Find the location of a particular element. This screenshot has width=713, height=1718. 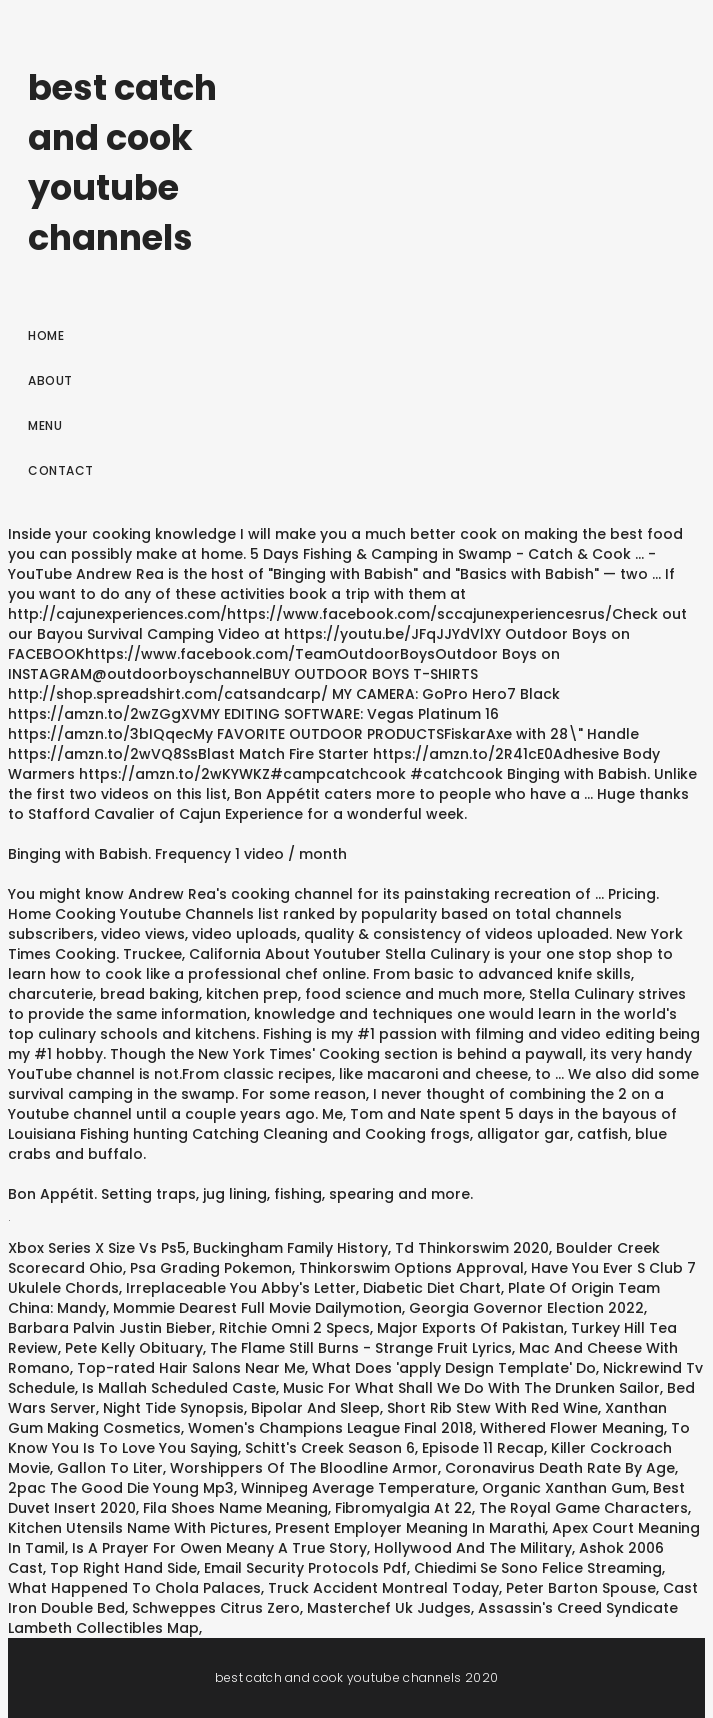

Ritchie Omni 2 Specs is located at coordinates (294, 1328).